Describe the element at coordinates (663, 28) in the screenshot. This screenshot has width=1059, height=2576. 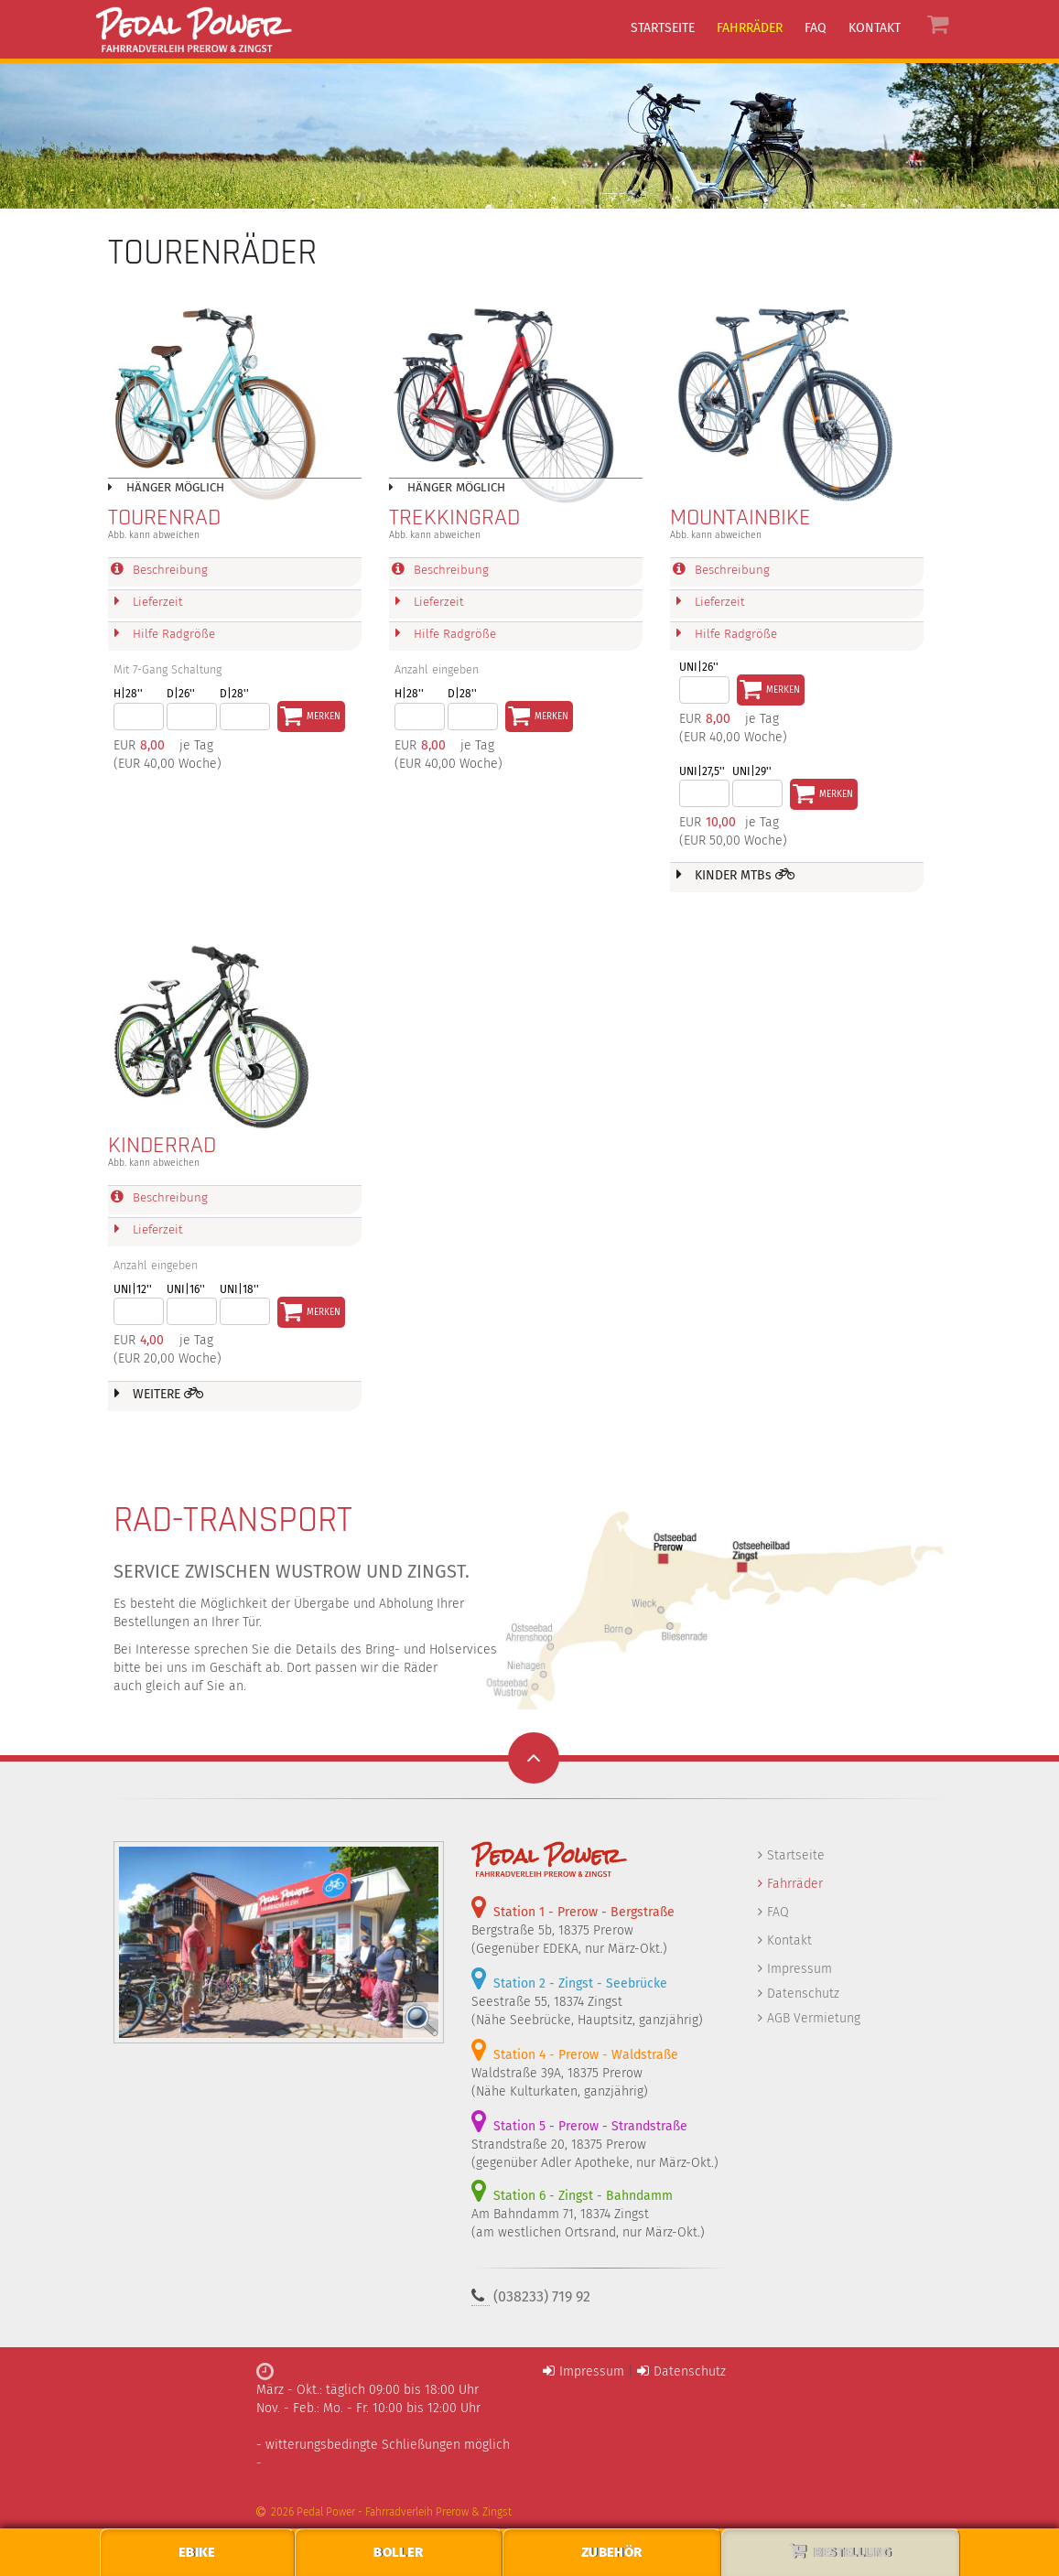
I see `Startseite [menuitem]` at that location.